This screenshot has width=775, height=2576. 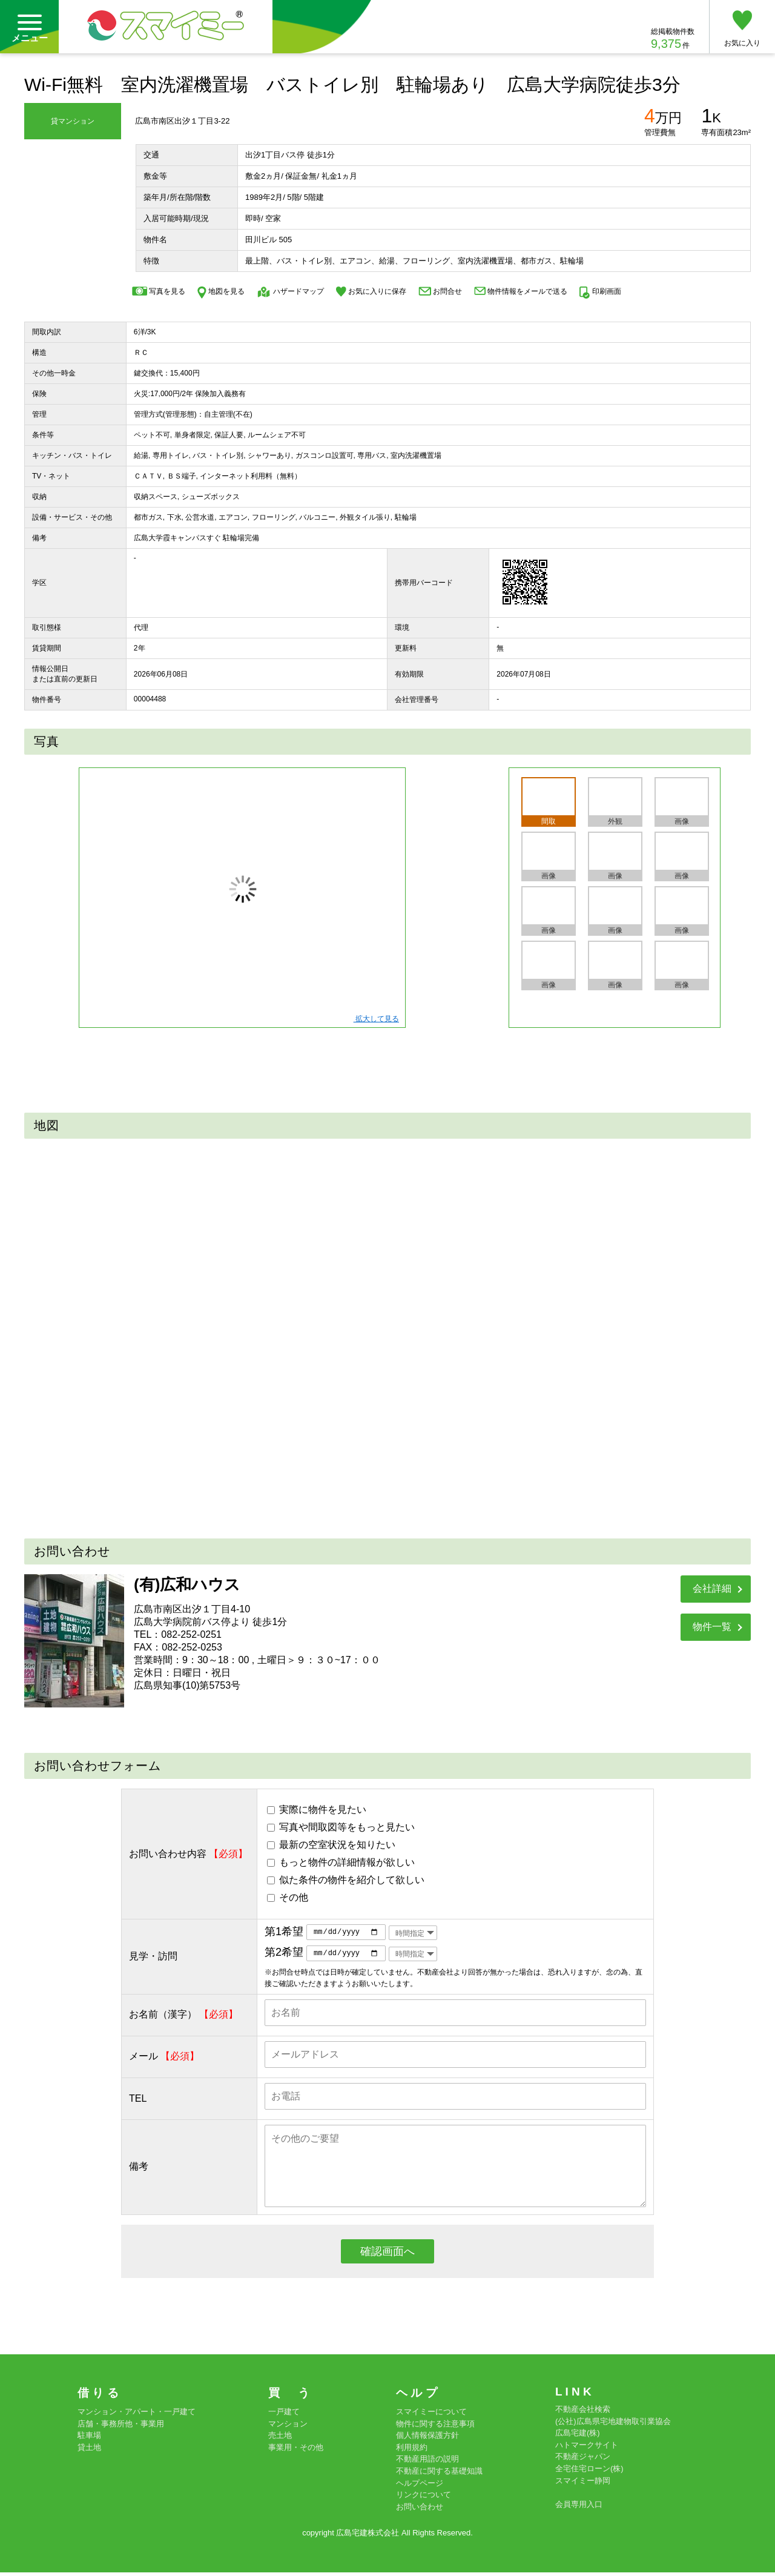 What do you see at coordinates (288, 2426) in the screenshot?
I see `マンション` at bounding box center [288, 2426].